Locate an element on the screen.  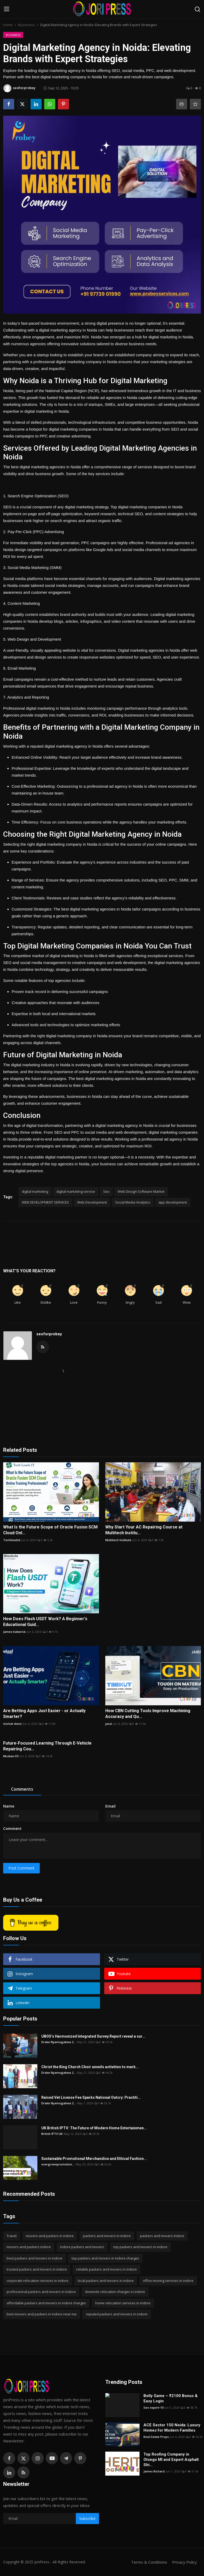
reliable packers and movers in indore is located at coordinates (106, 2269).